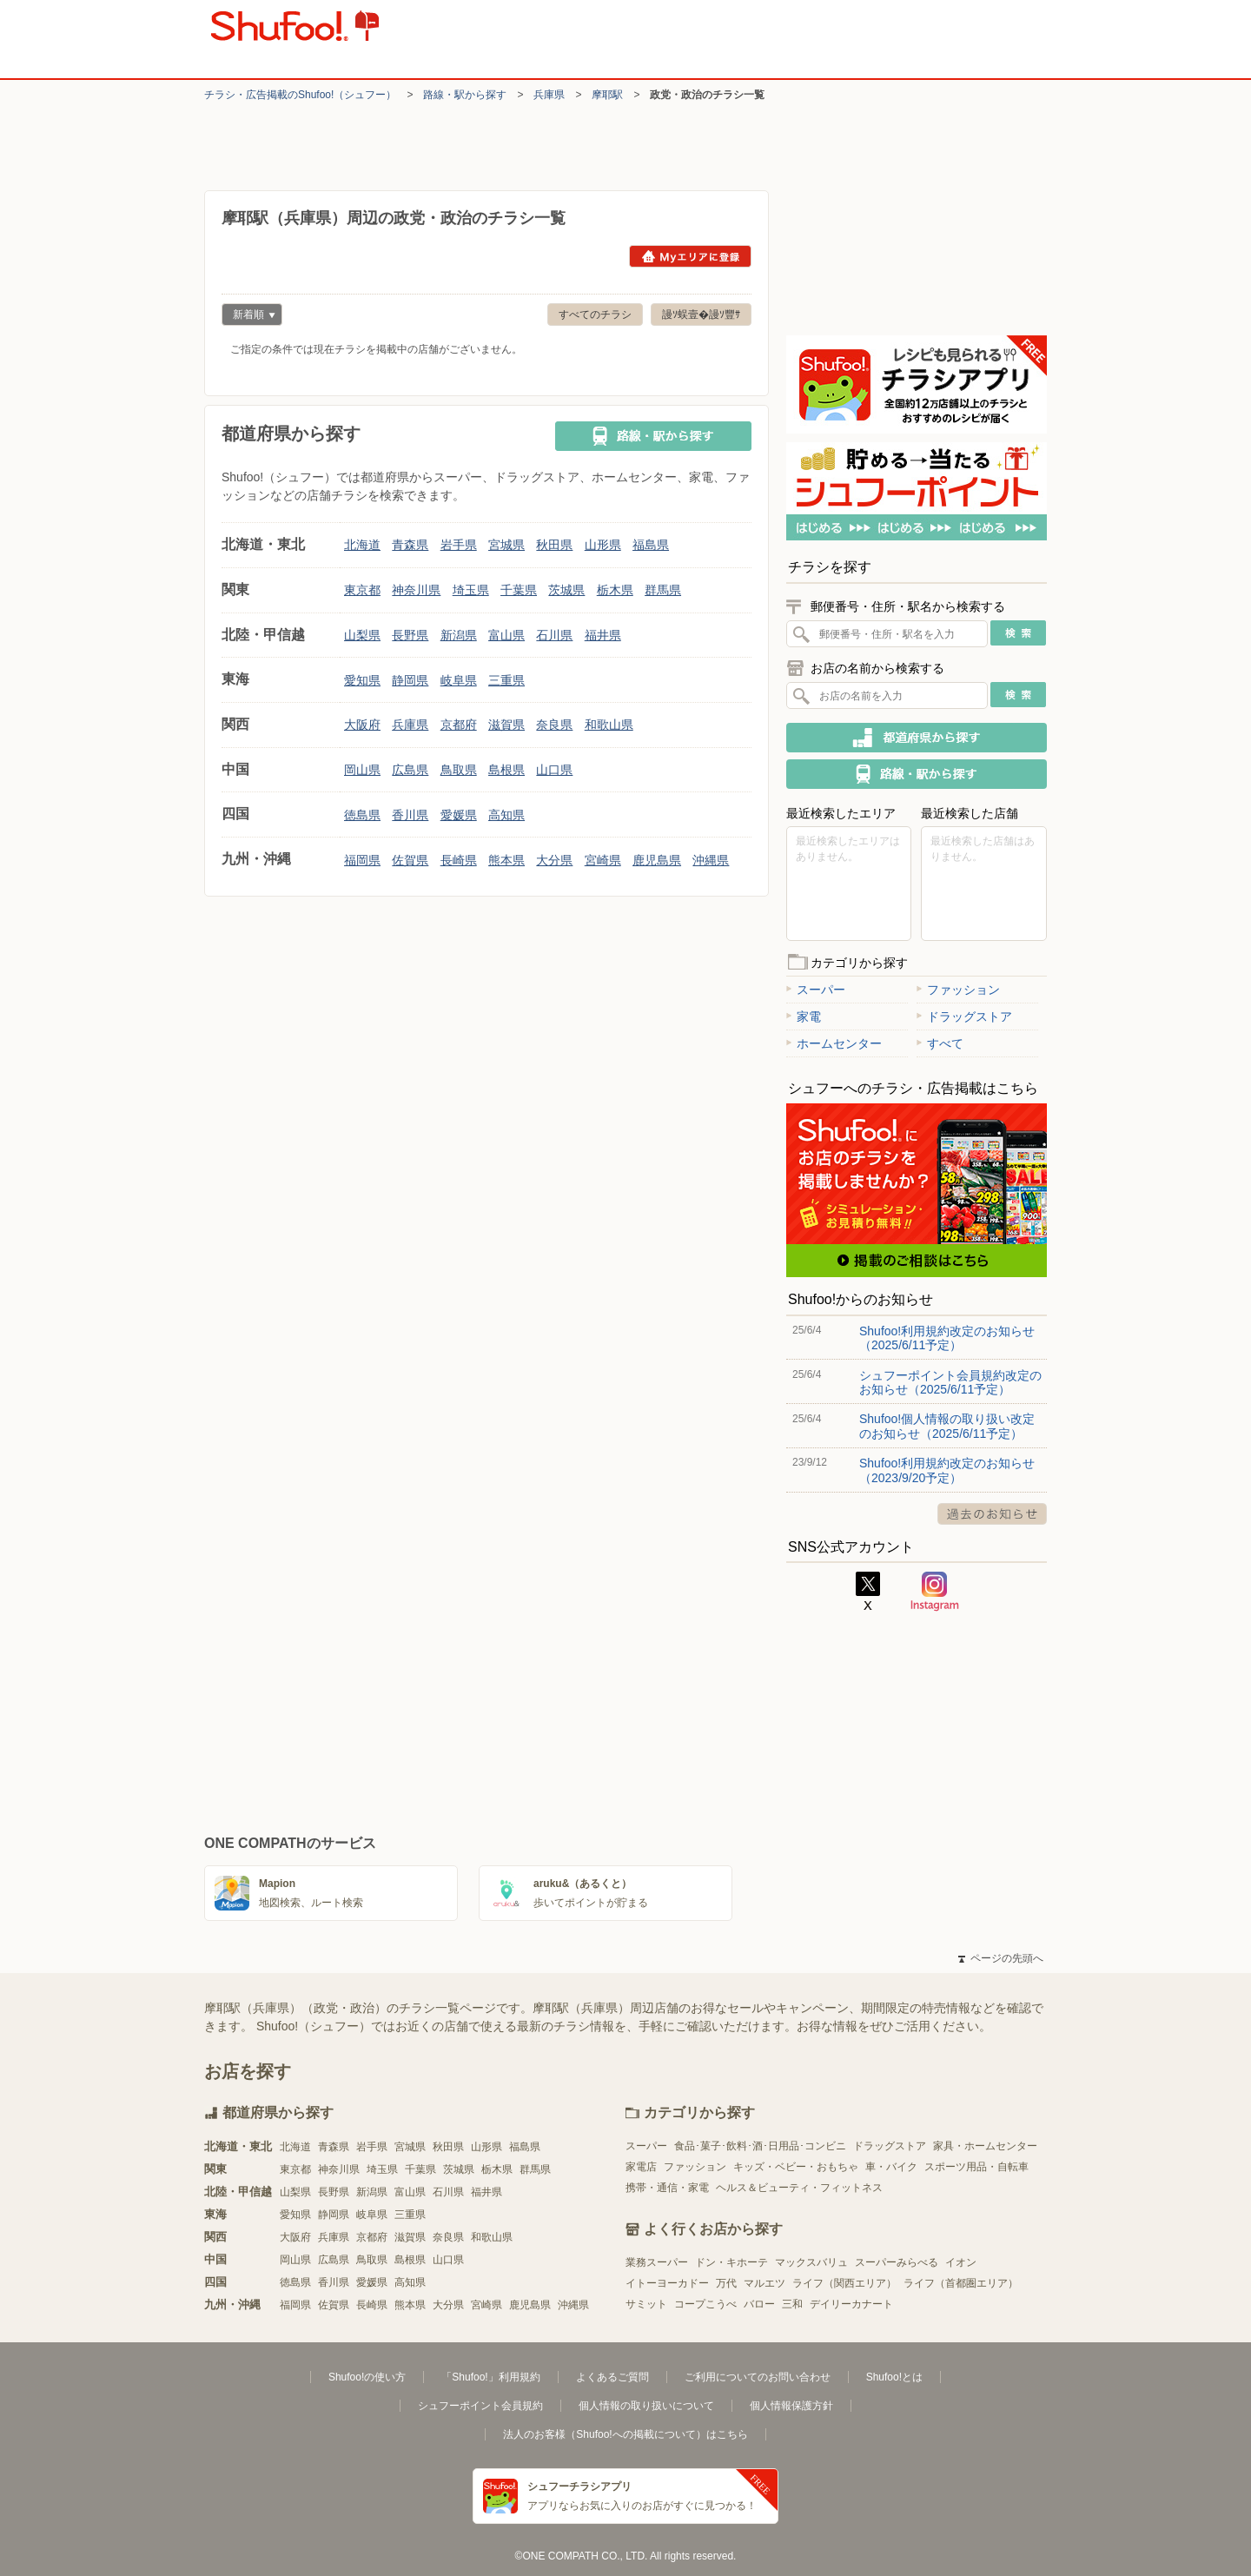 Image resolution: width=1251 pixels, height=2576 pixels. Describe the element at coordinates (410, 635) in the screenshot. I see `長野県` at that location.